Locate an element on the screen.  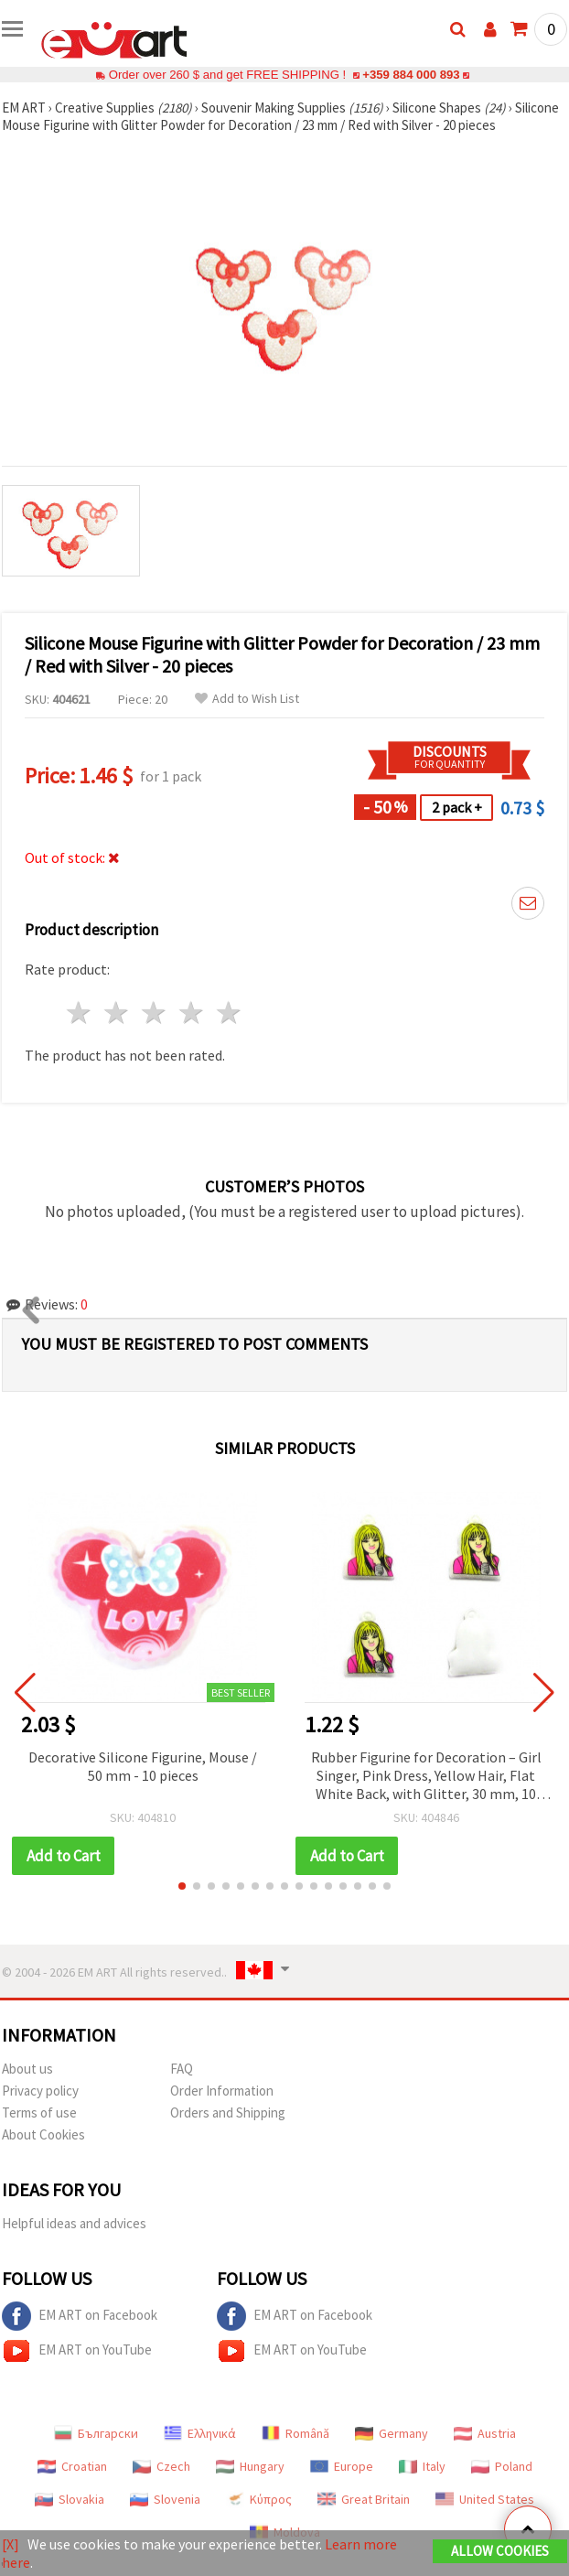
Ελληνικά is located at coordinates (200, 2433).